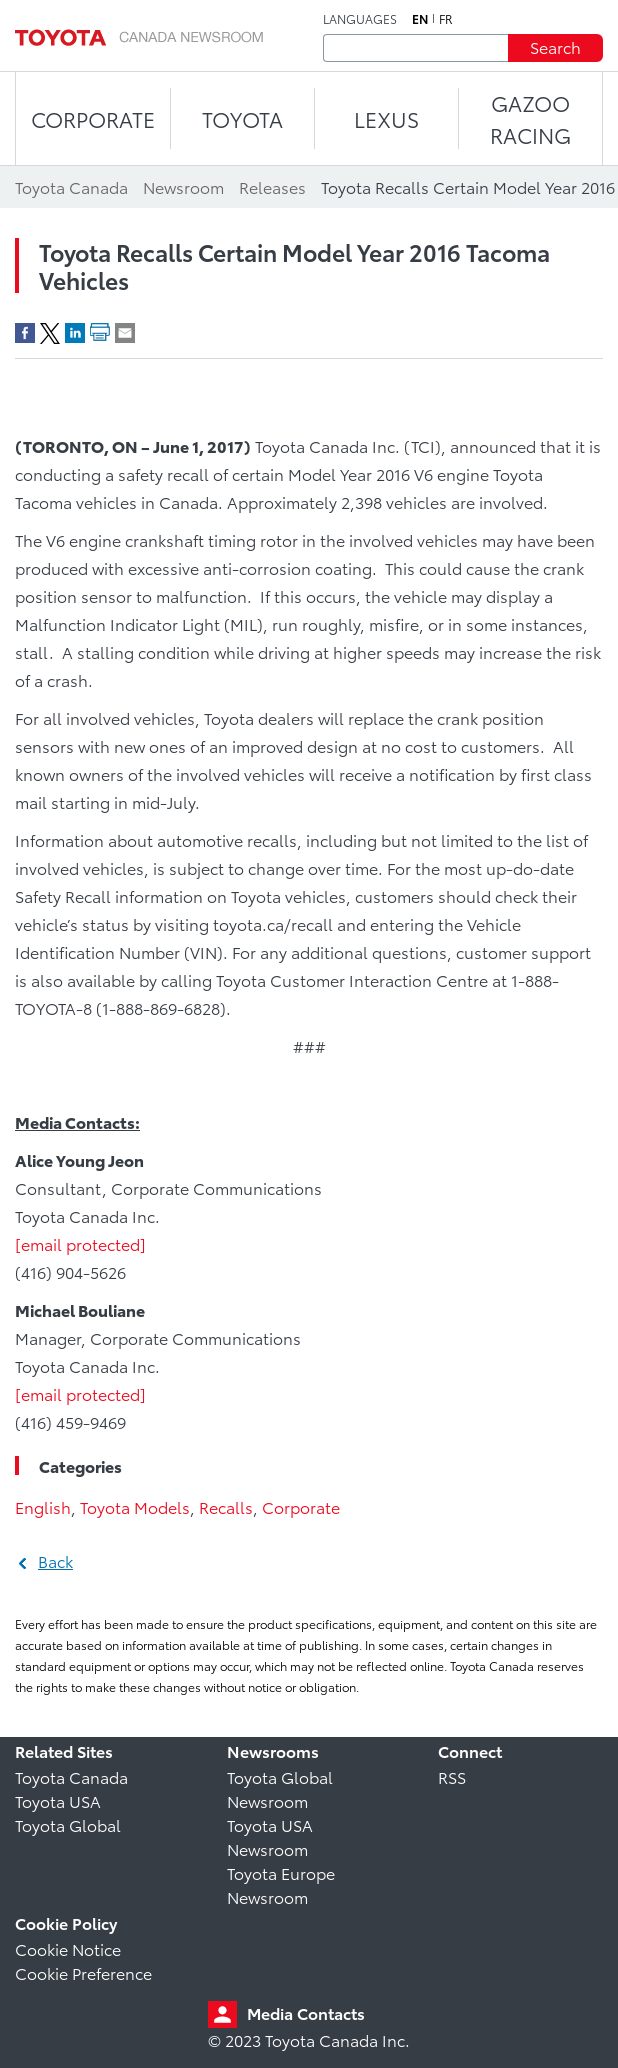 This screenshot has width=618, height=2068. I want to click on CORPORATE, so click(93, 118).